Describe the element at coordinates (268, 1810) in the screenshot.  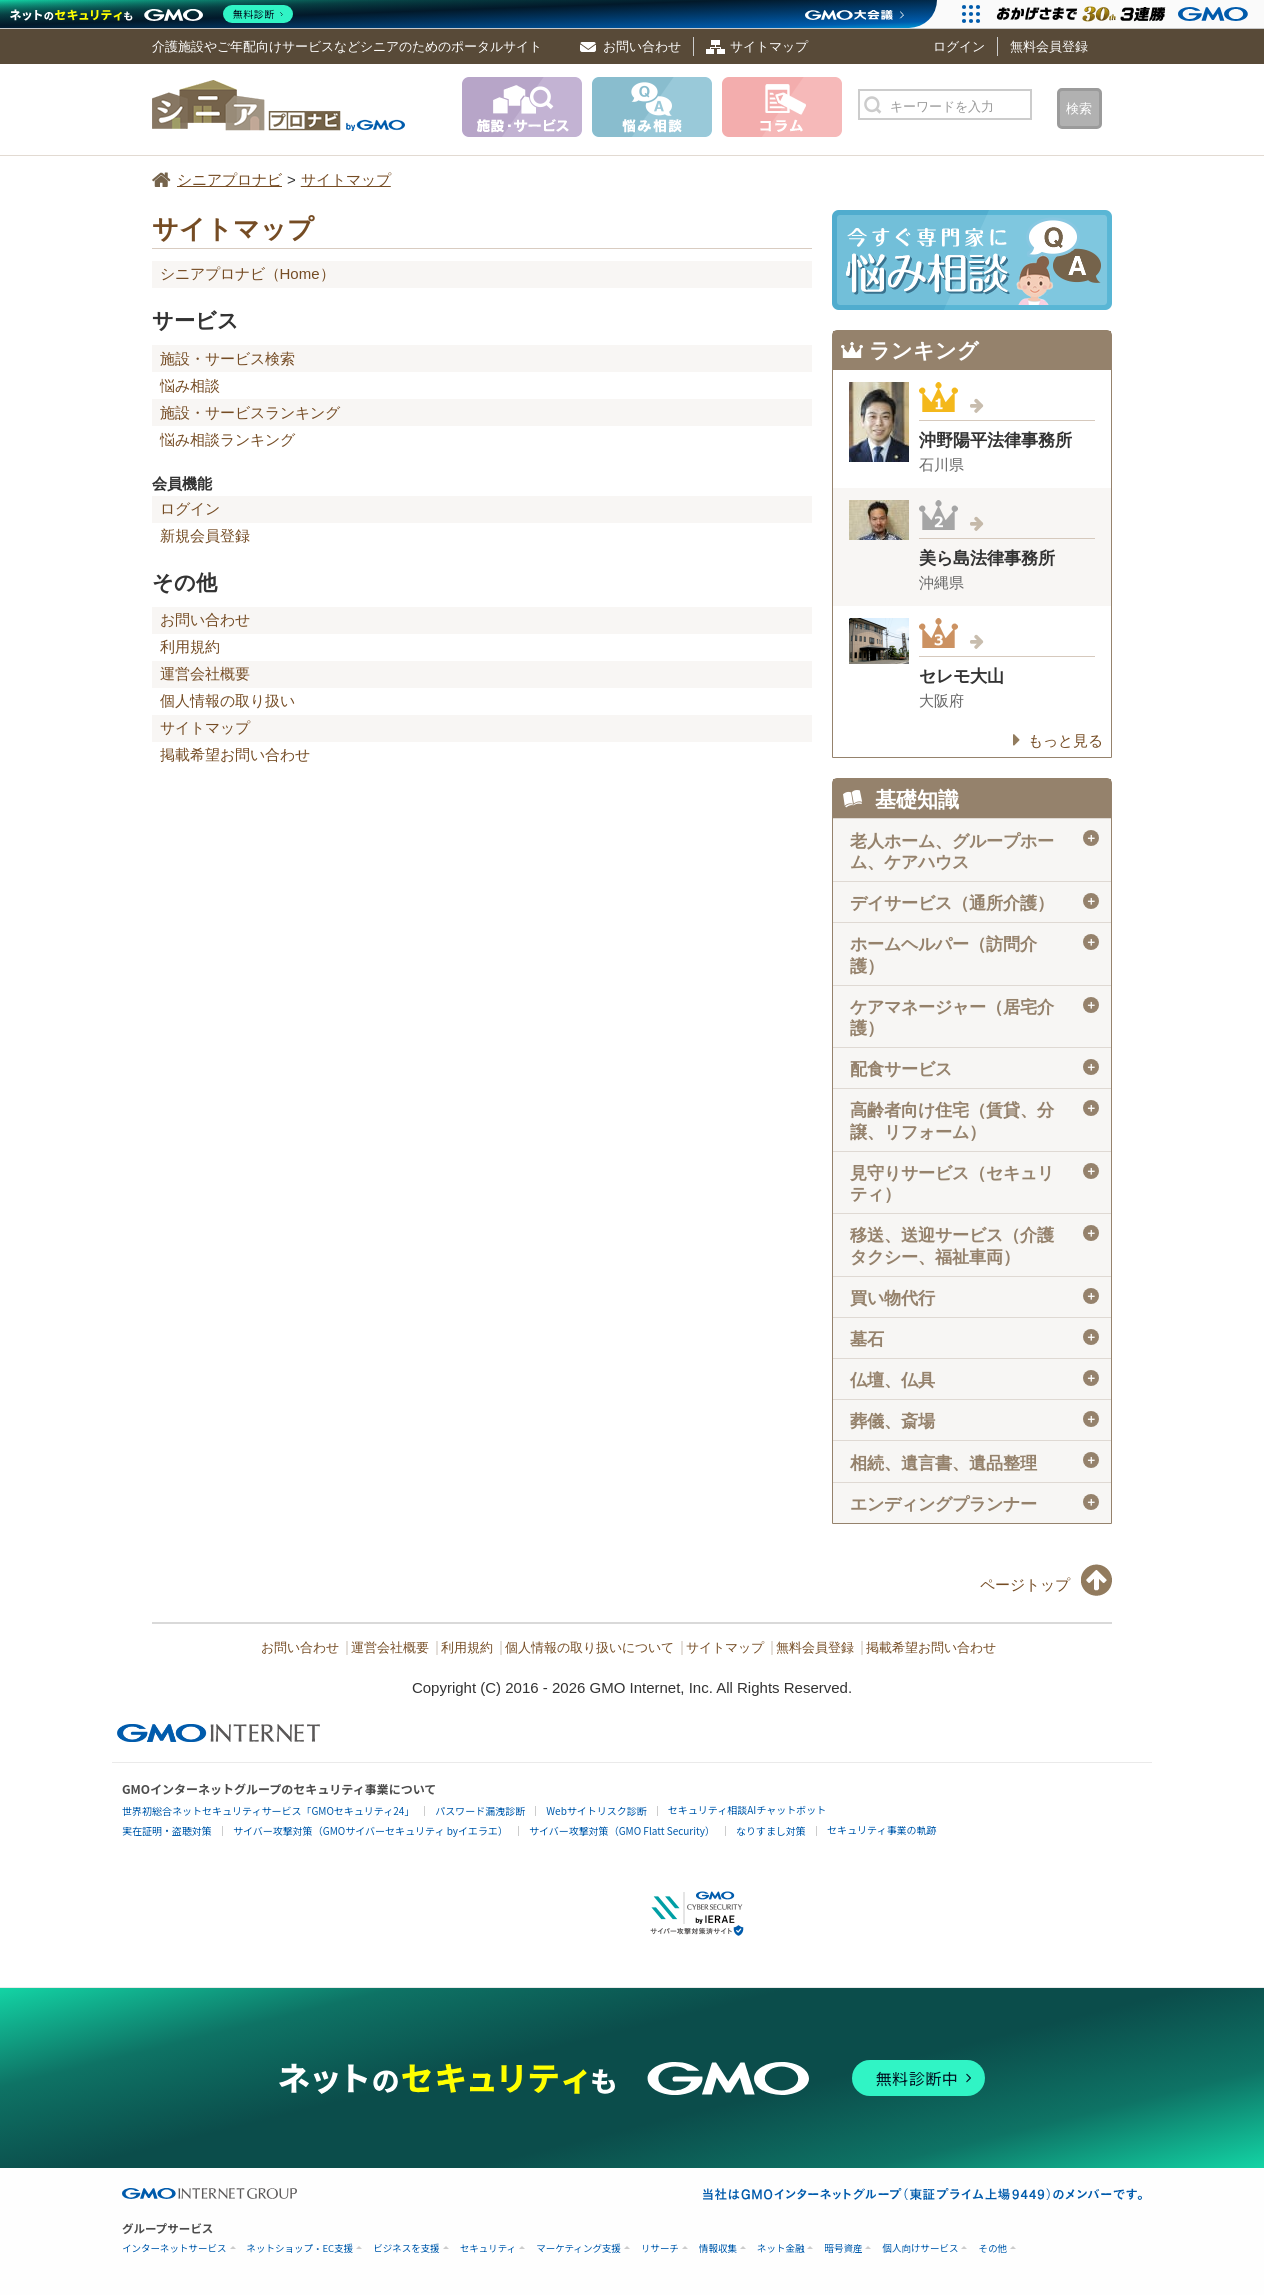
I see `世界初総合ネットセキュリティサービス「GMOセキュリティ24」` at that location.